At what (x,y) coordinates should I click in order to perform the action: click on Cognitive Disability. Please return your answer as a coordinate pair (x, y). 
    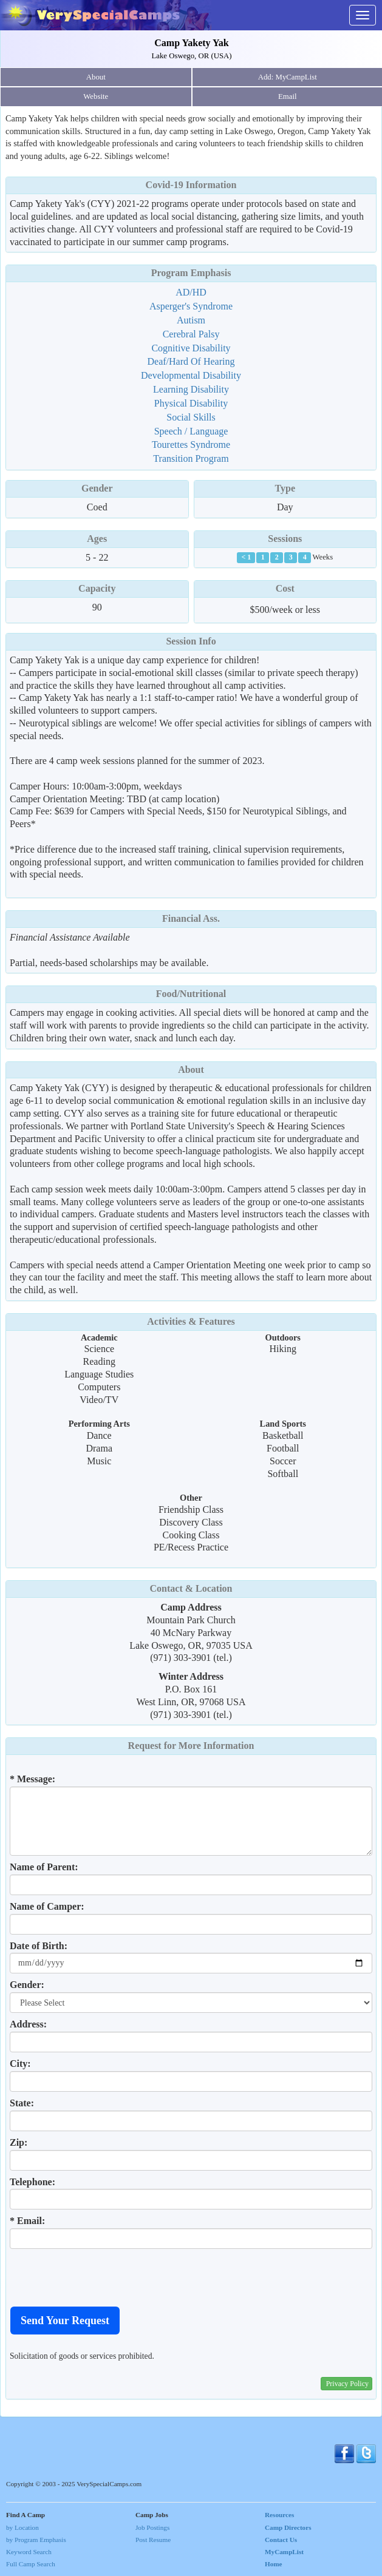
    Looking at the image, I should click on (190, 348).